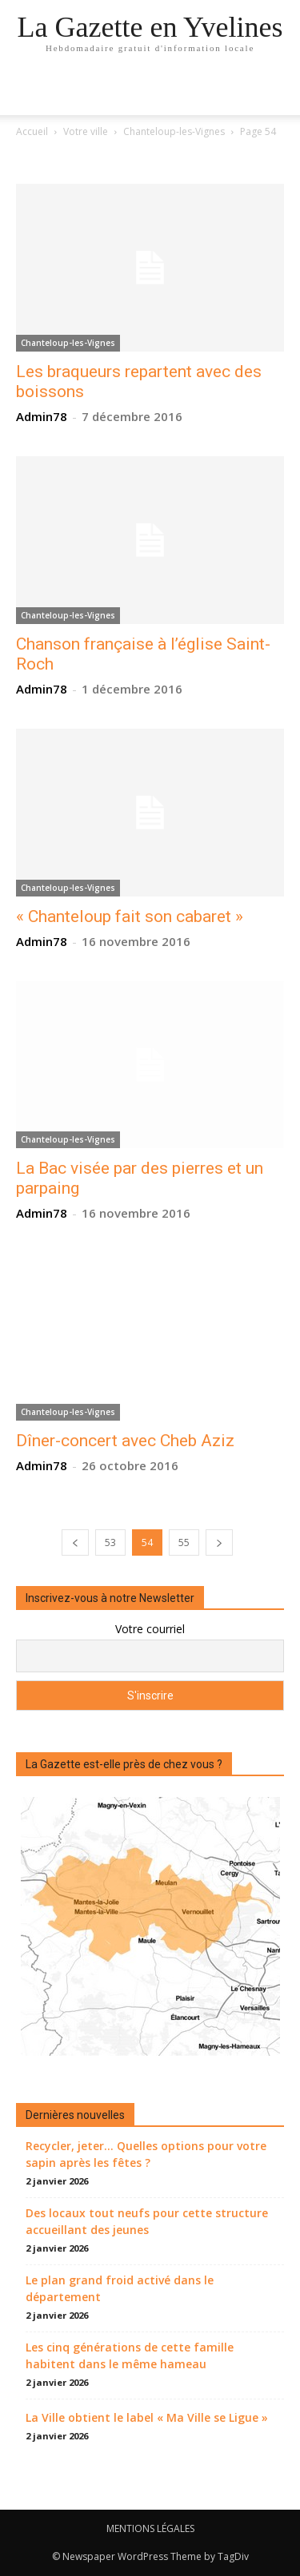  I want to click on MENTIONS LÉGALES, so click(150, 2528).